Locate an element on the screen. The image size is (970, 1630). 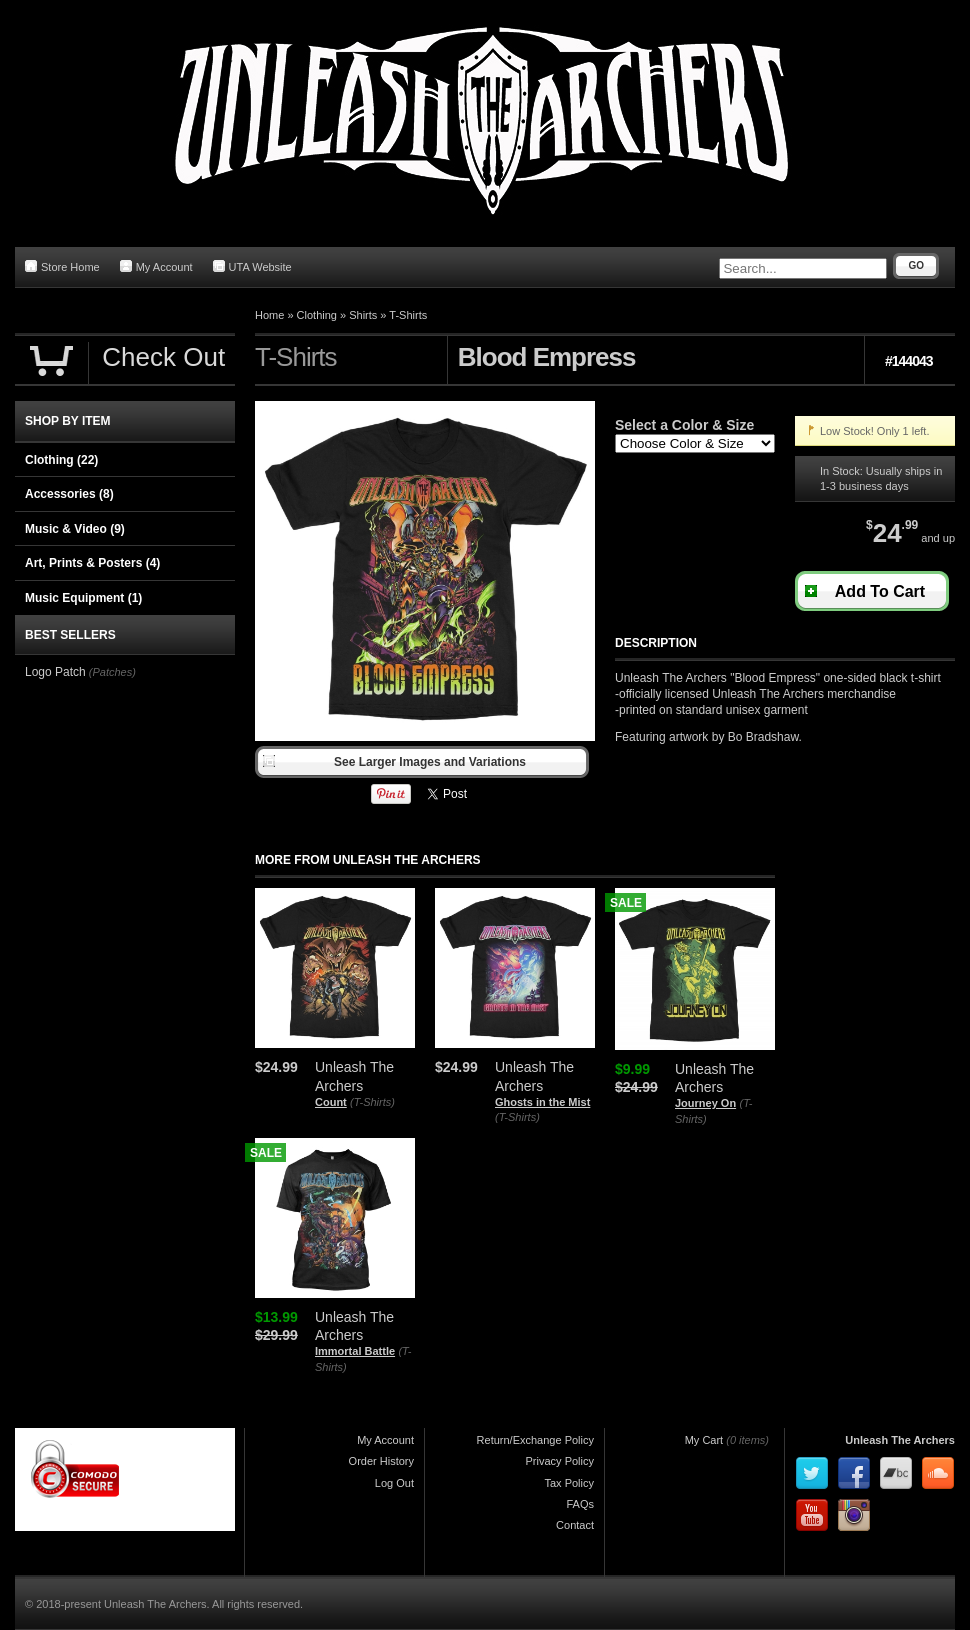
Ghosts in the Mist is located at coordinates (542, 1102).